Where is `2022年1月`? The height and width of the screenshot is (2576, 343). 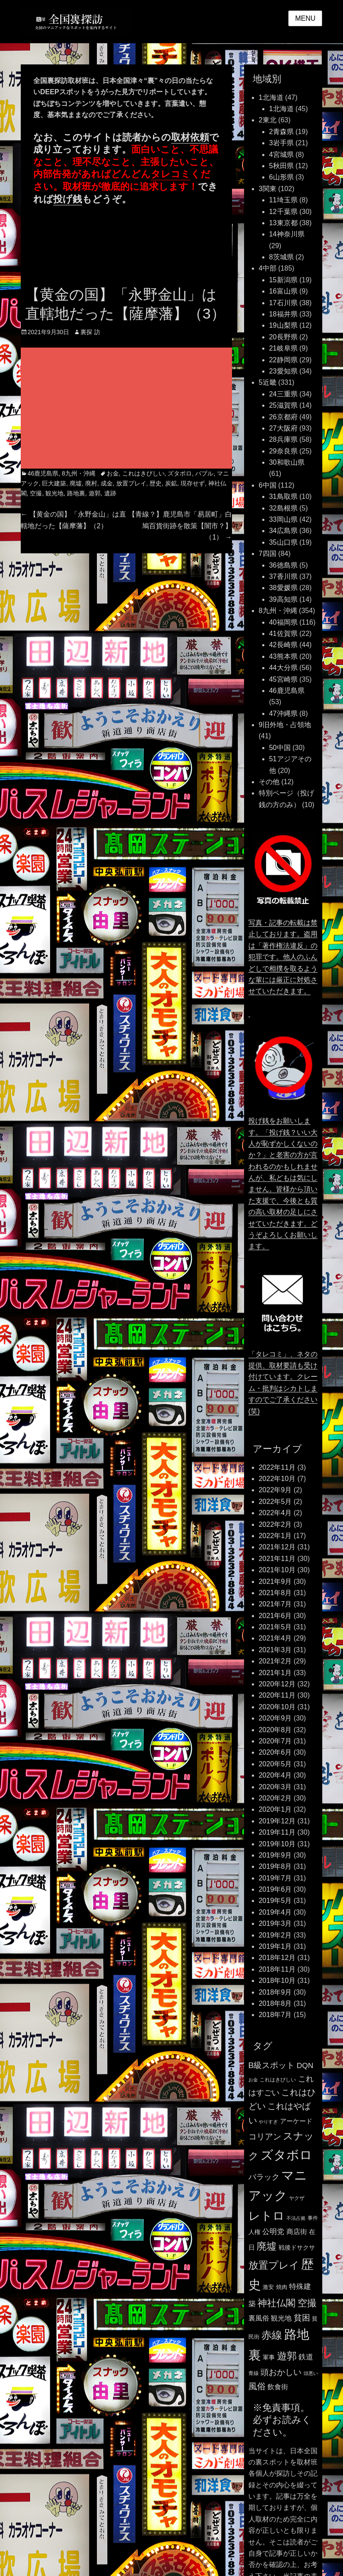 2022年1月 is located at coordinates (275, 1535).